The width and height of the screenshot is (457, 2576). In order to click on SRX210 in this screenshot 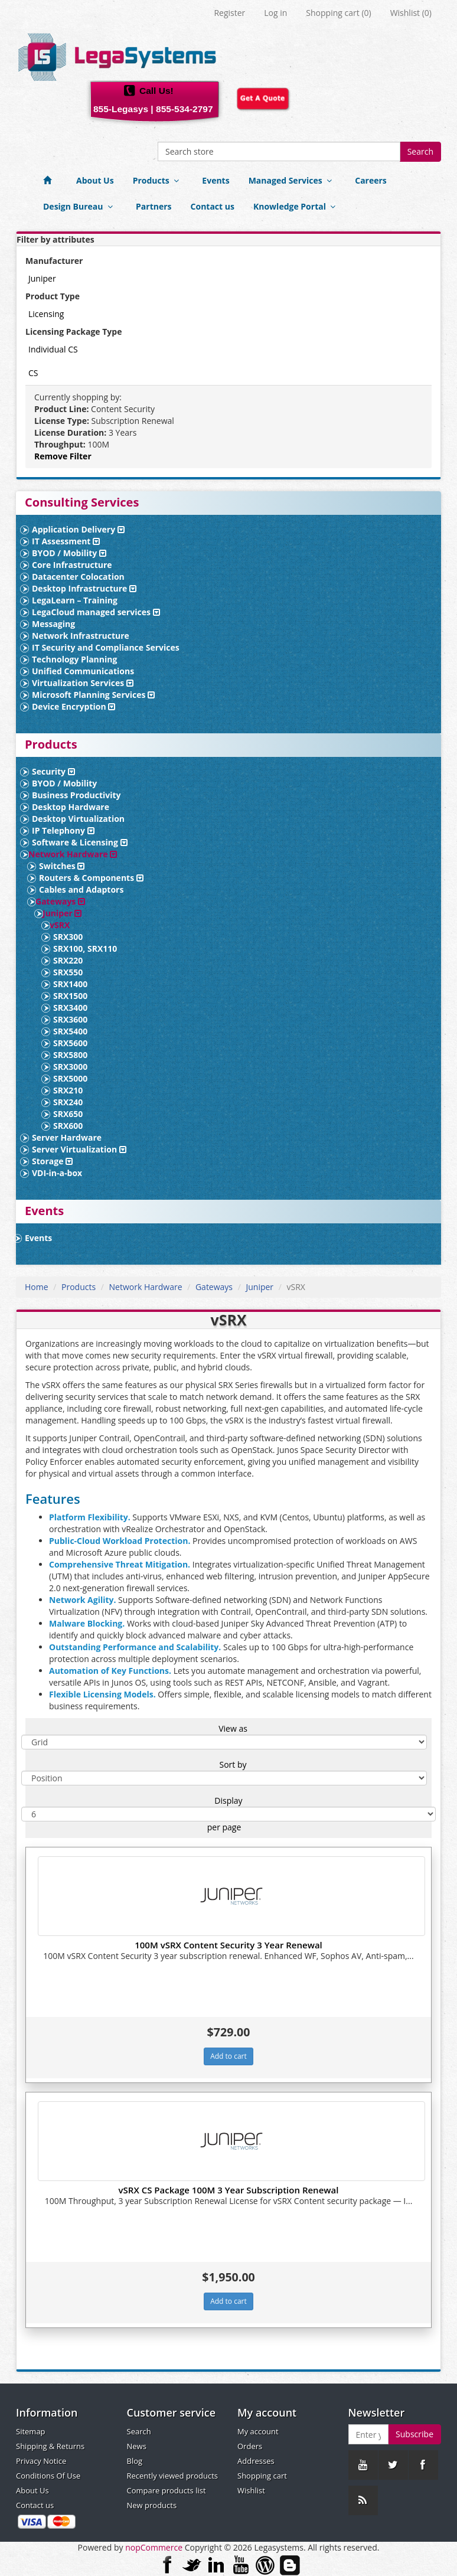, I will do `click(68, 1090)`.